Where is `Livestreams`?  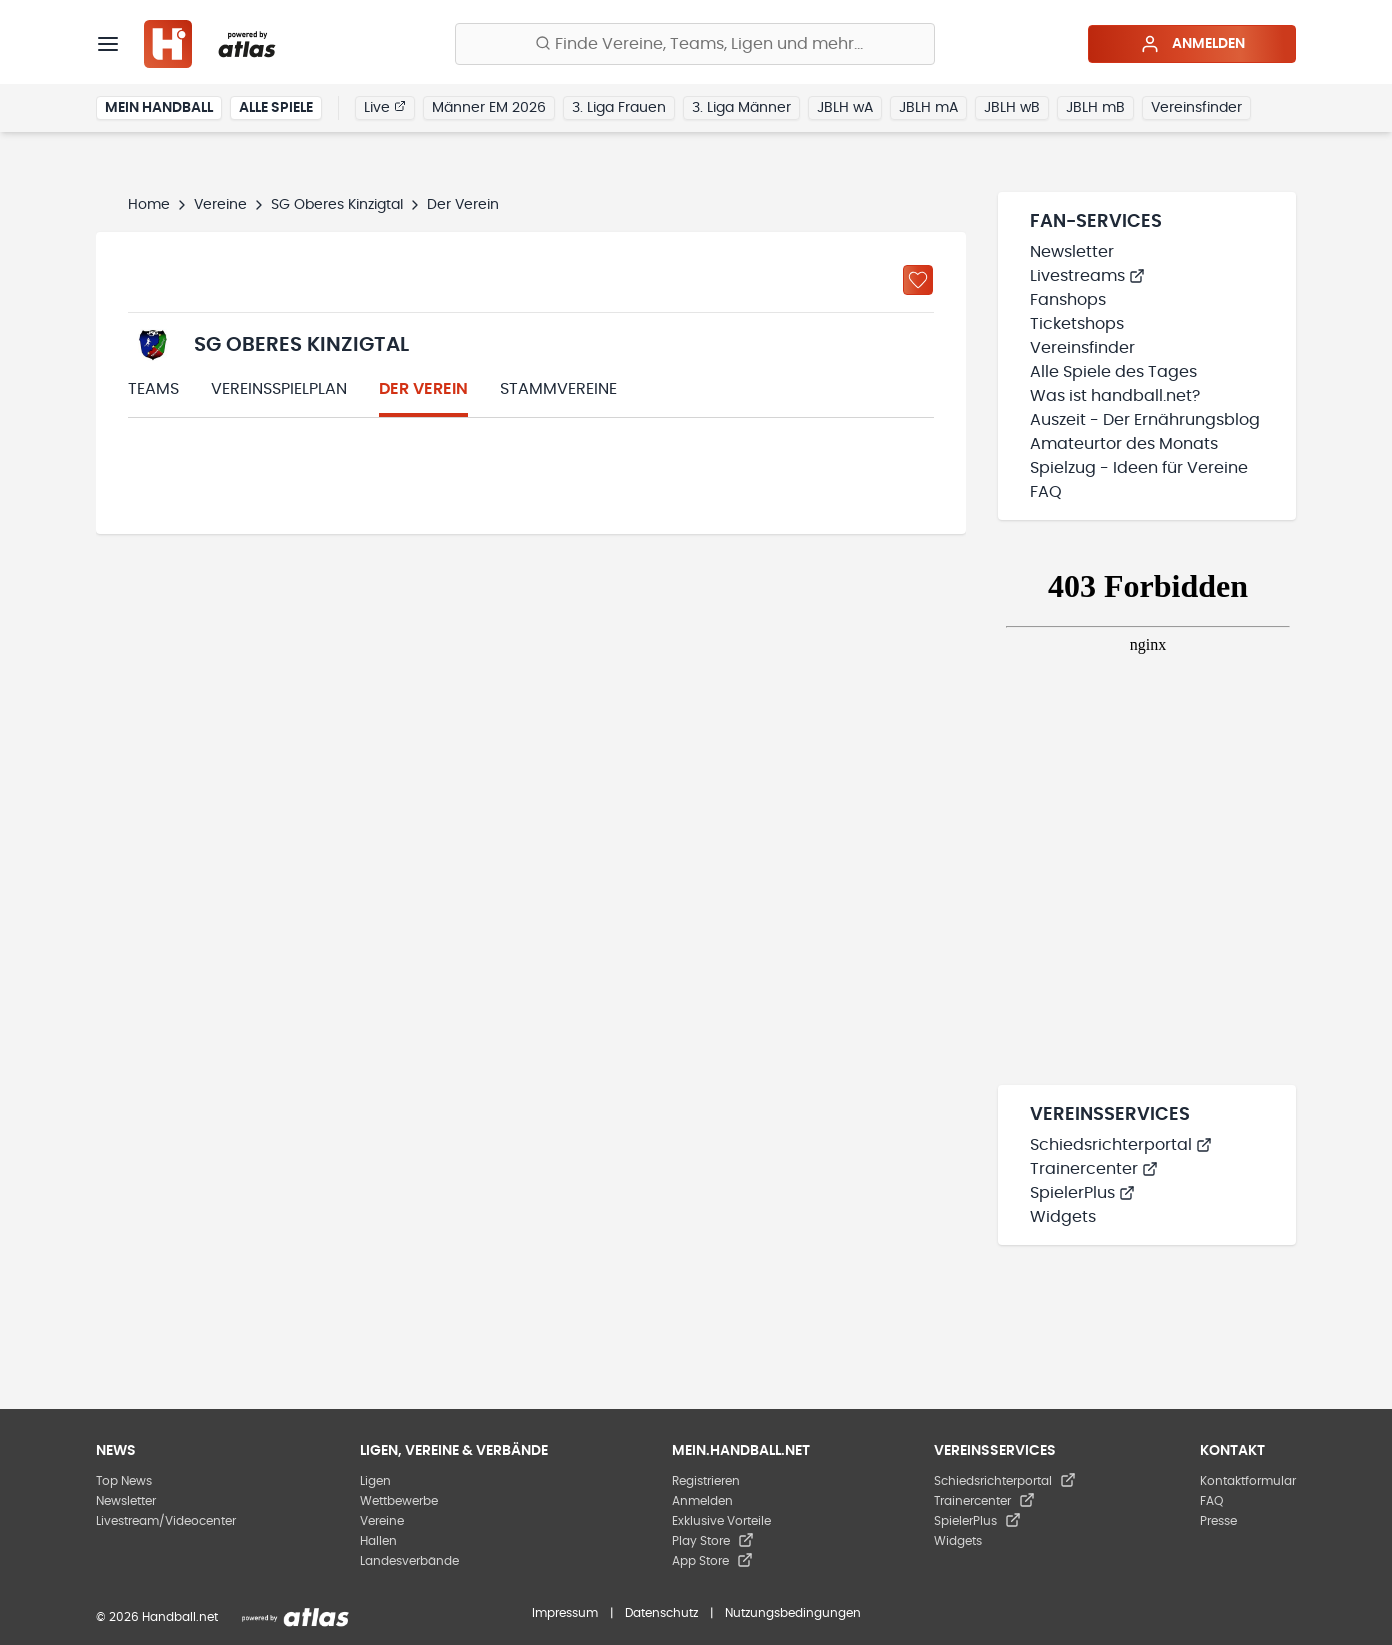 Livestreams is located at coordinates (1087, 276).